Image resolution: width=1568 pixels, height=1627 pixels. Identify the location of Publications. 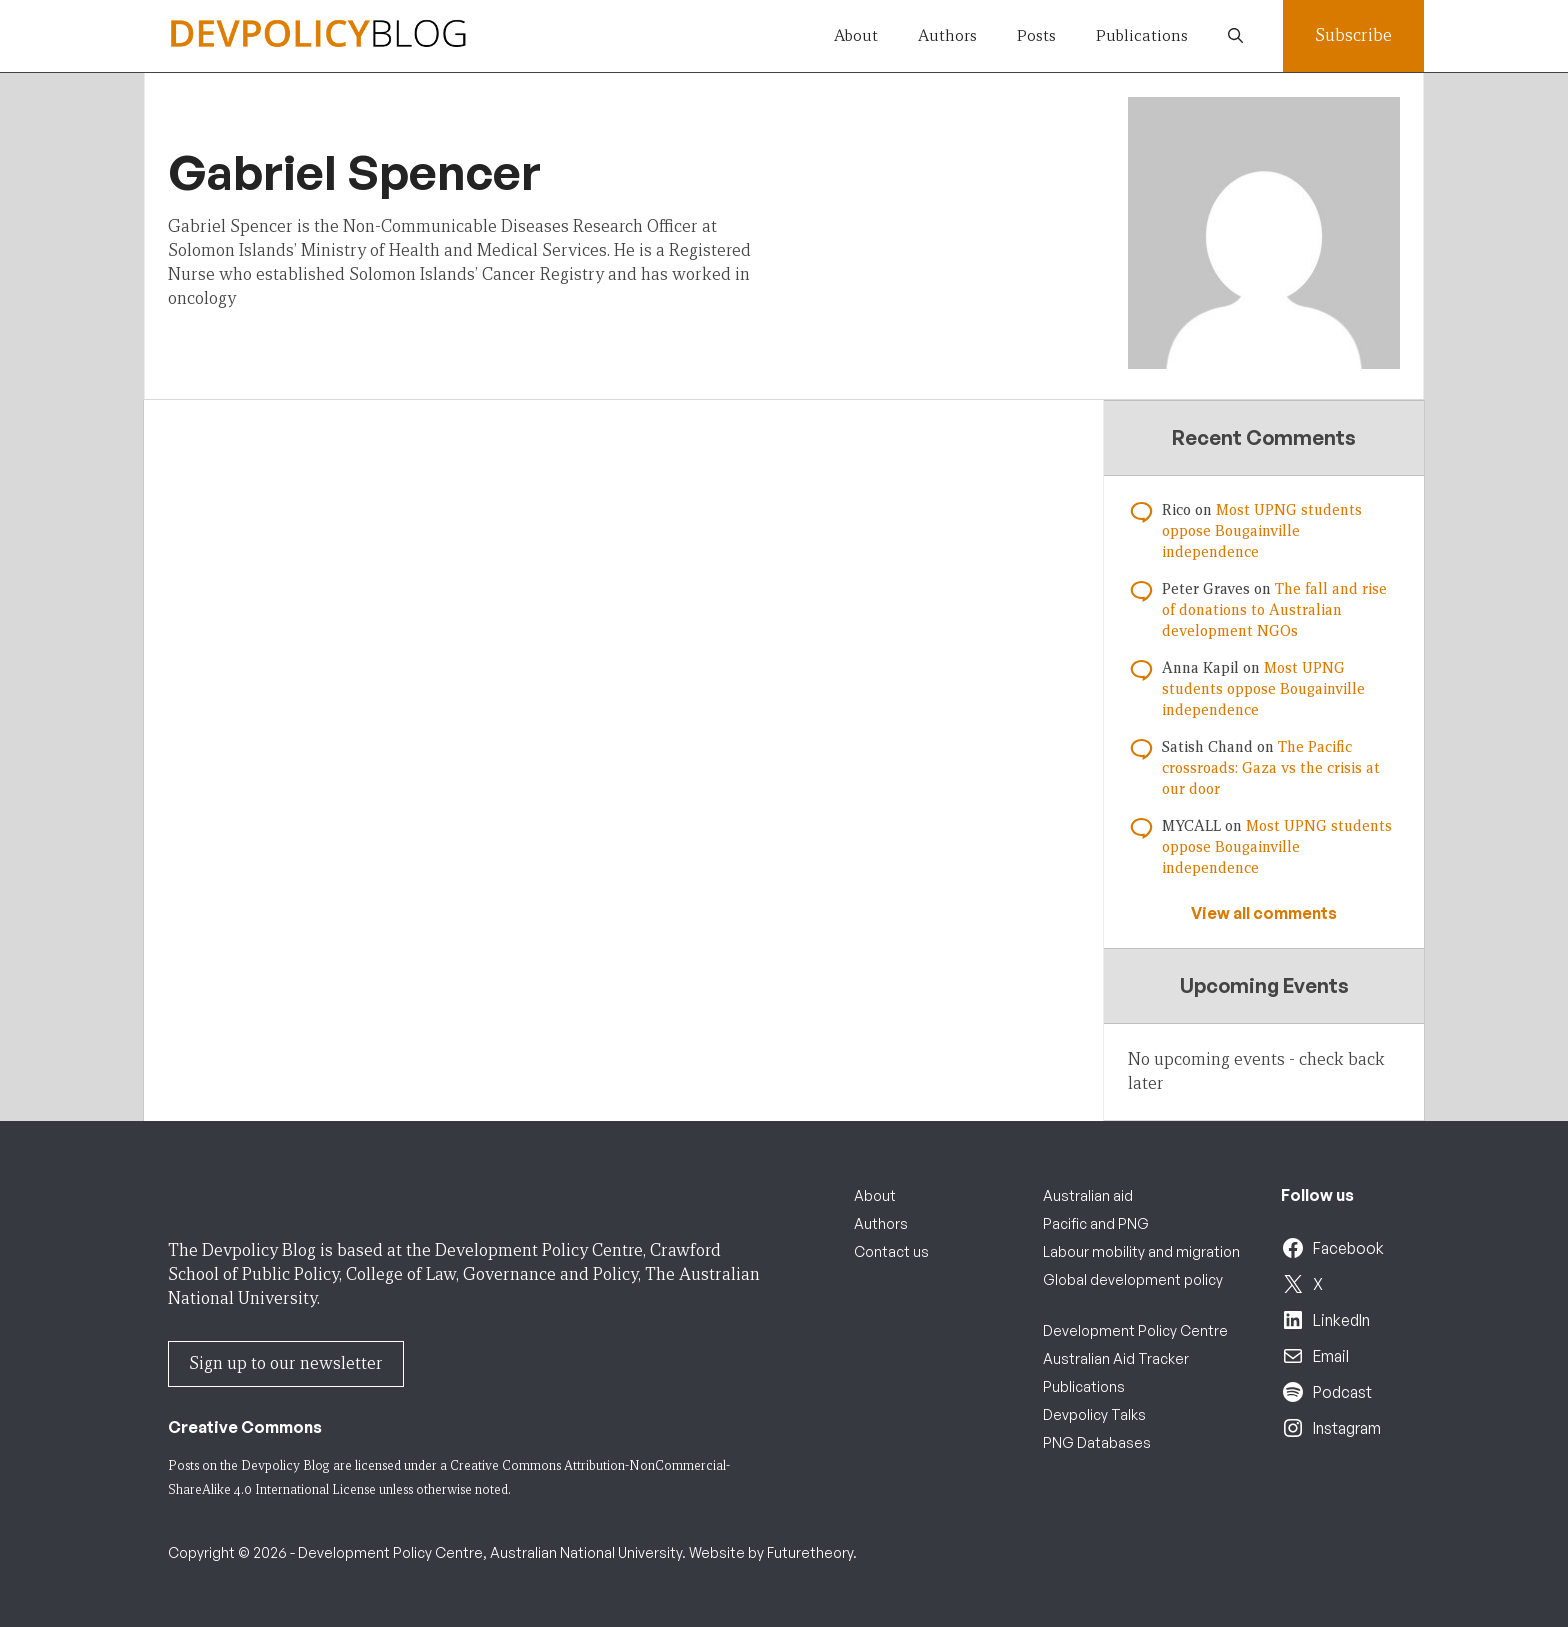
(1142, 35).